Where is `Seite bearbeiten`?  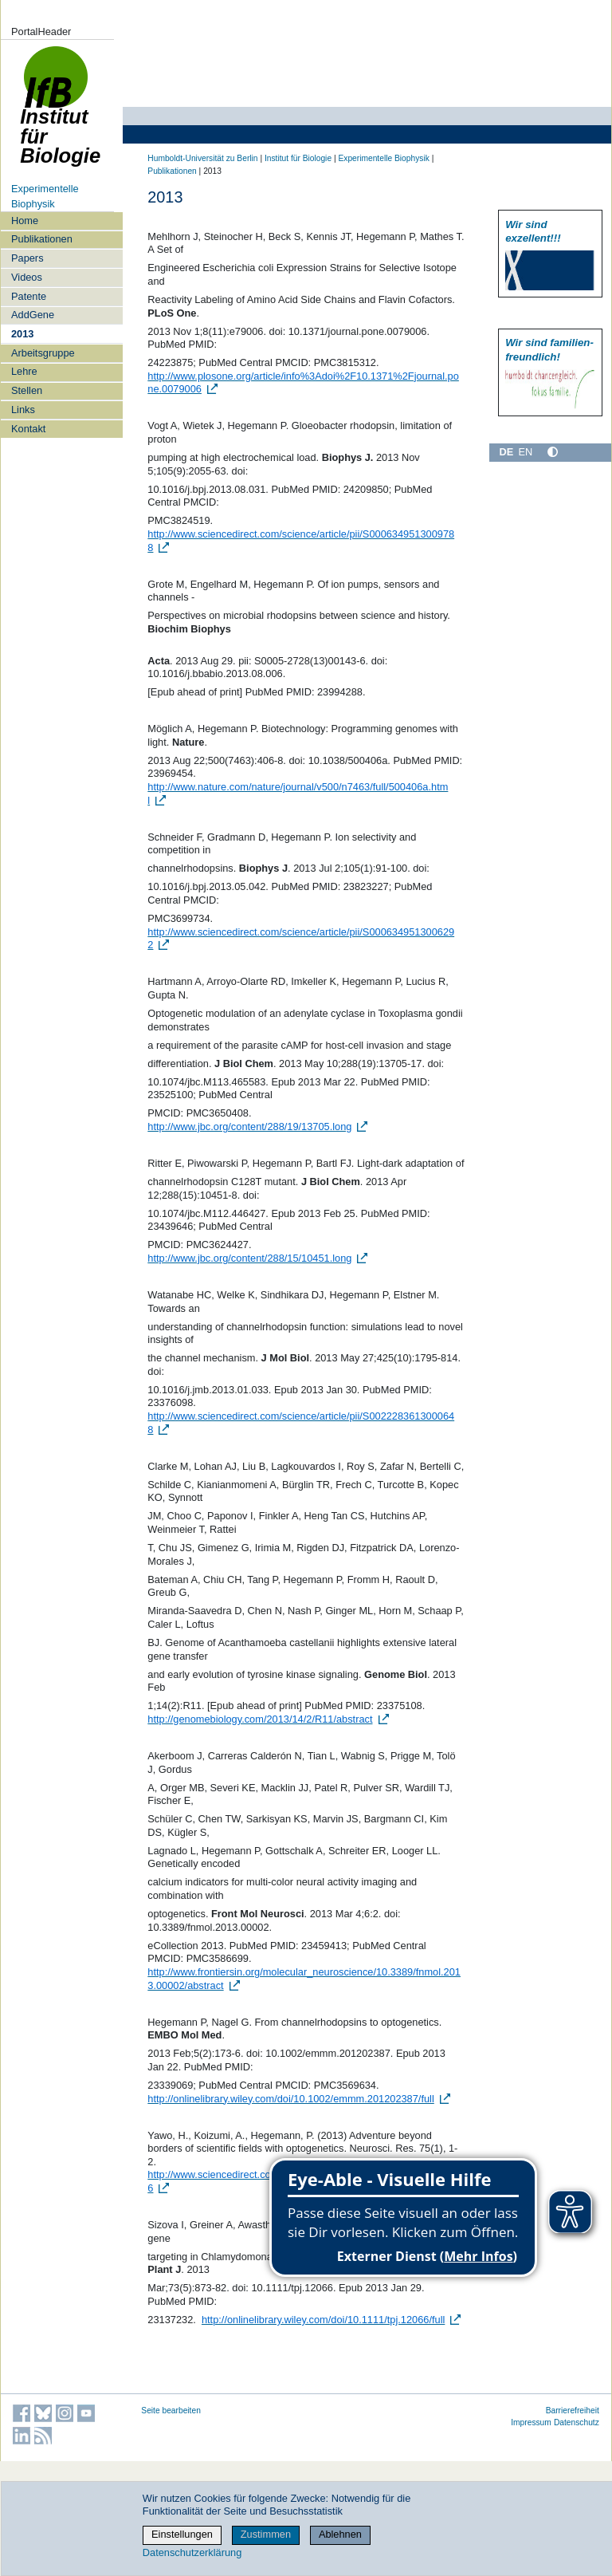
Seite bearbeiten is located at coordinates (171, 2410).